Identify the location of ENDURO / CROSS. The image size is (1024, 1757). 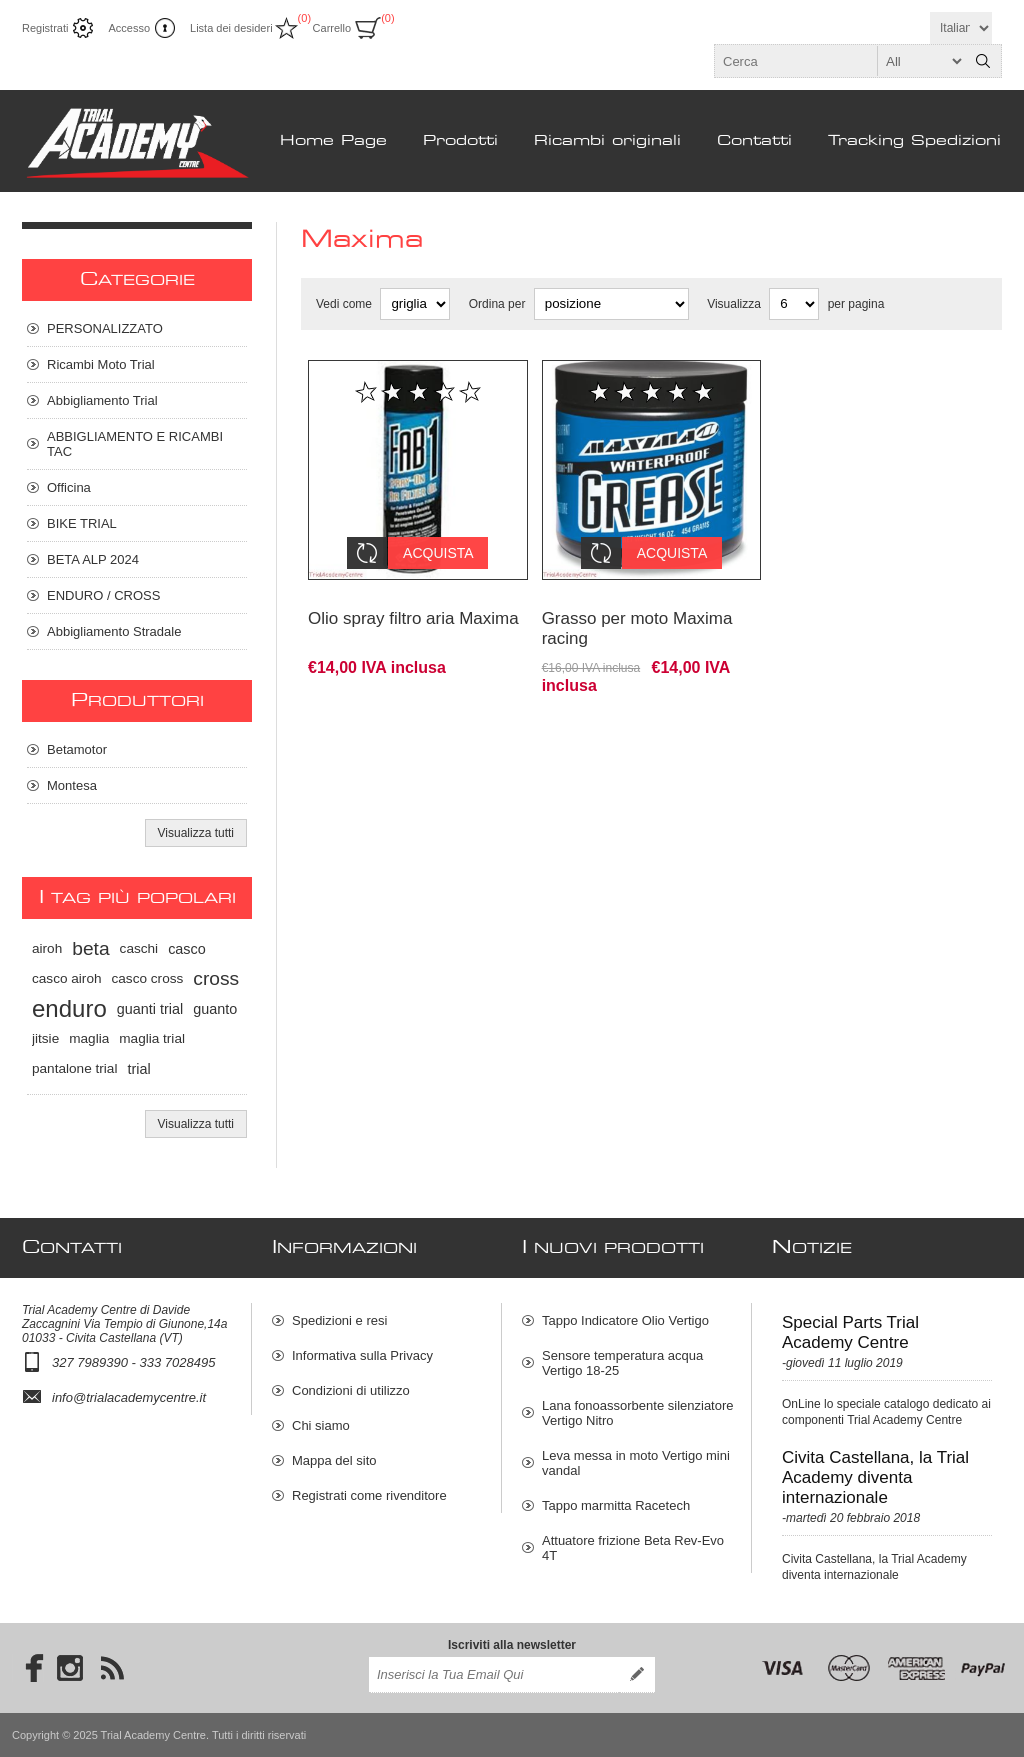
(103, 595).